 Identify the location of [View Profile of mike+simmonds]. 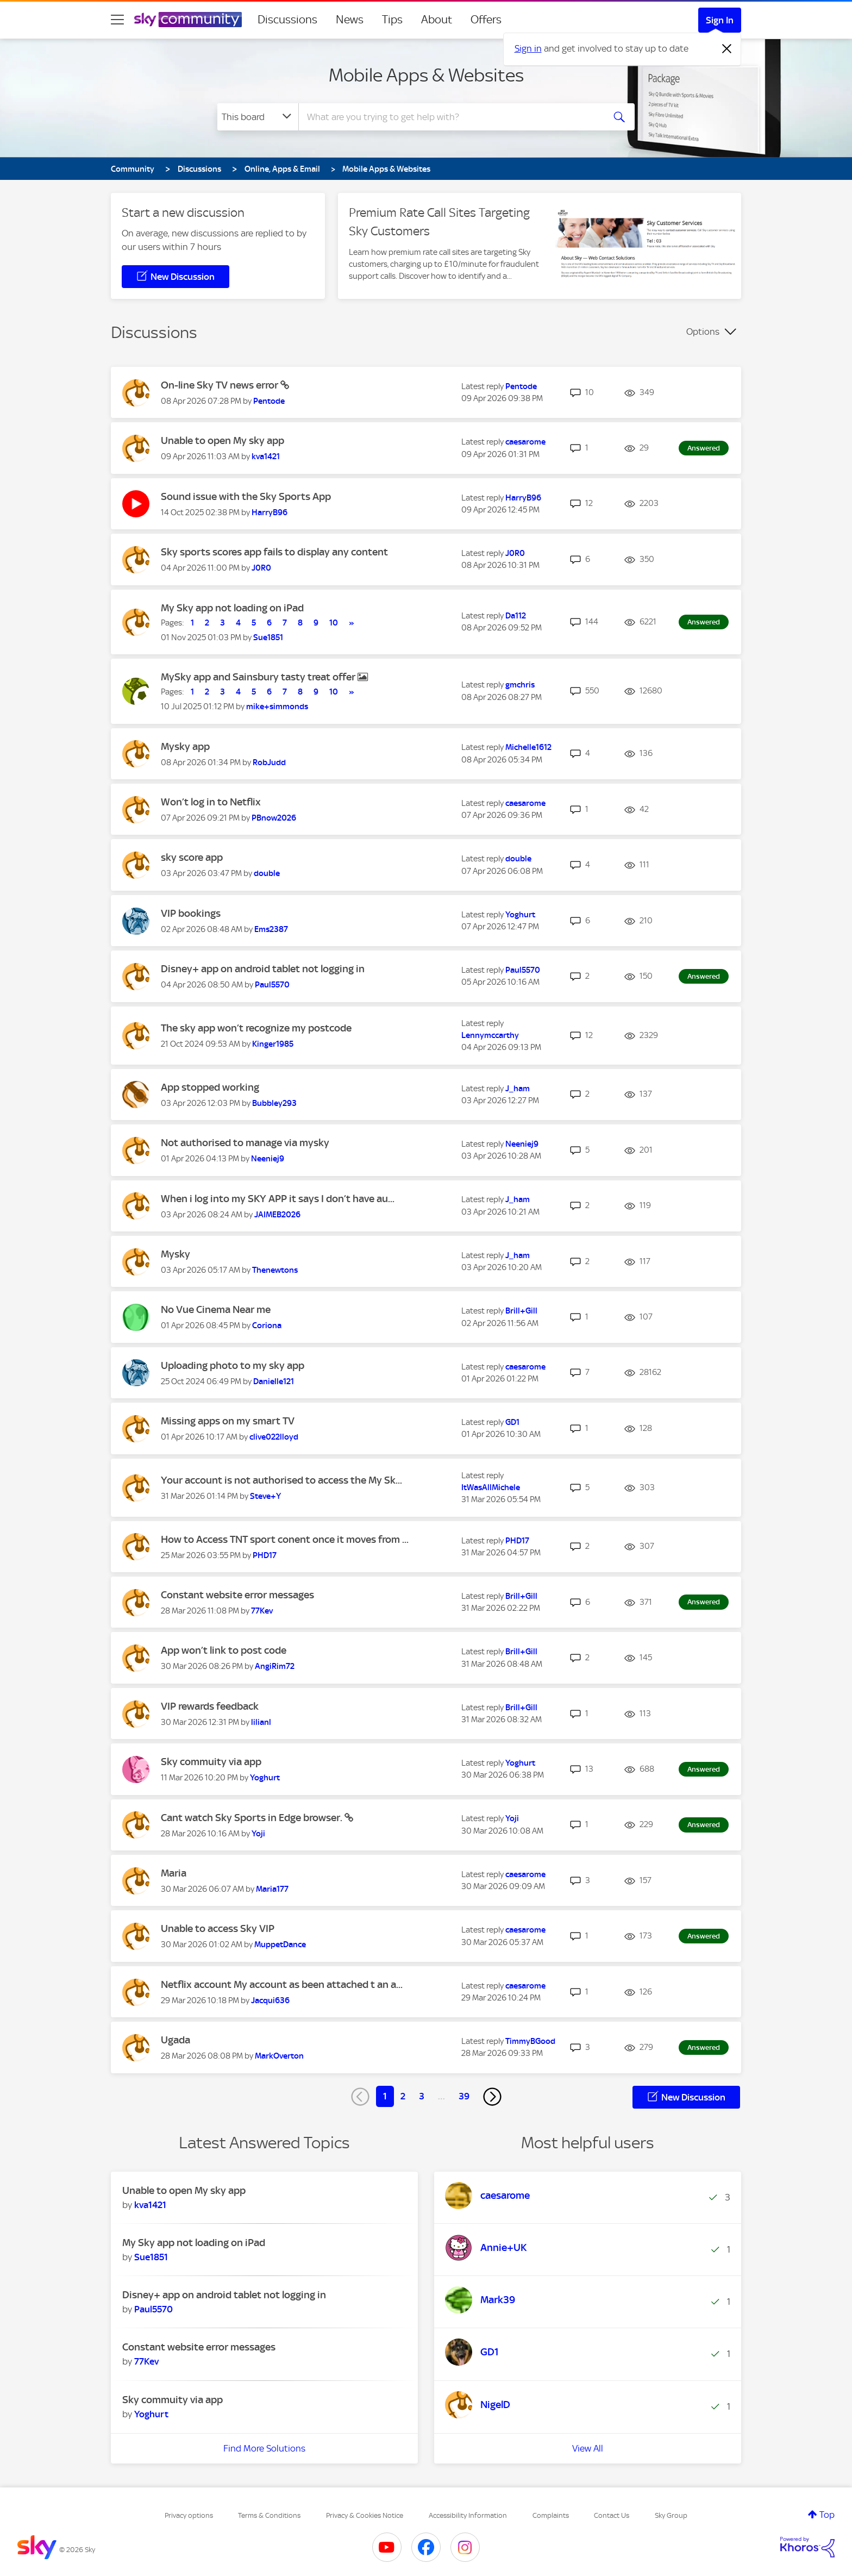
(277, 706).